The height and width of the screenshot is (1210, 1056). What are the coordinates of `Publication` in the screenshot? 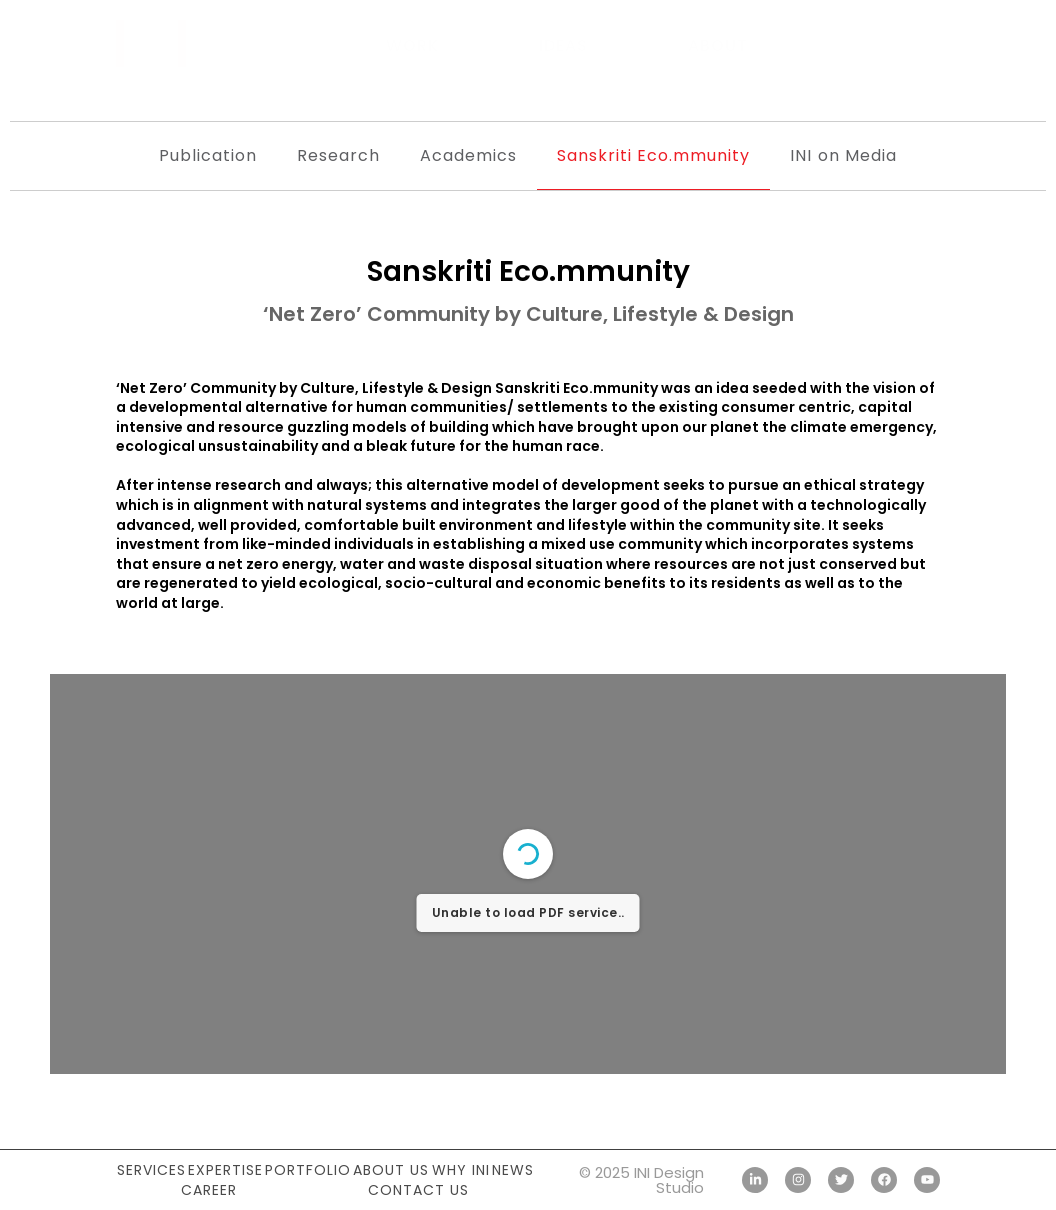 It's located at (208, 155).